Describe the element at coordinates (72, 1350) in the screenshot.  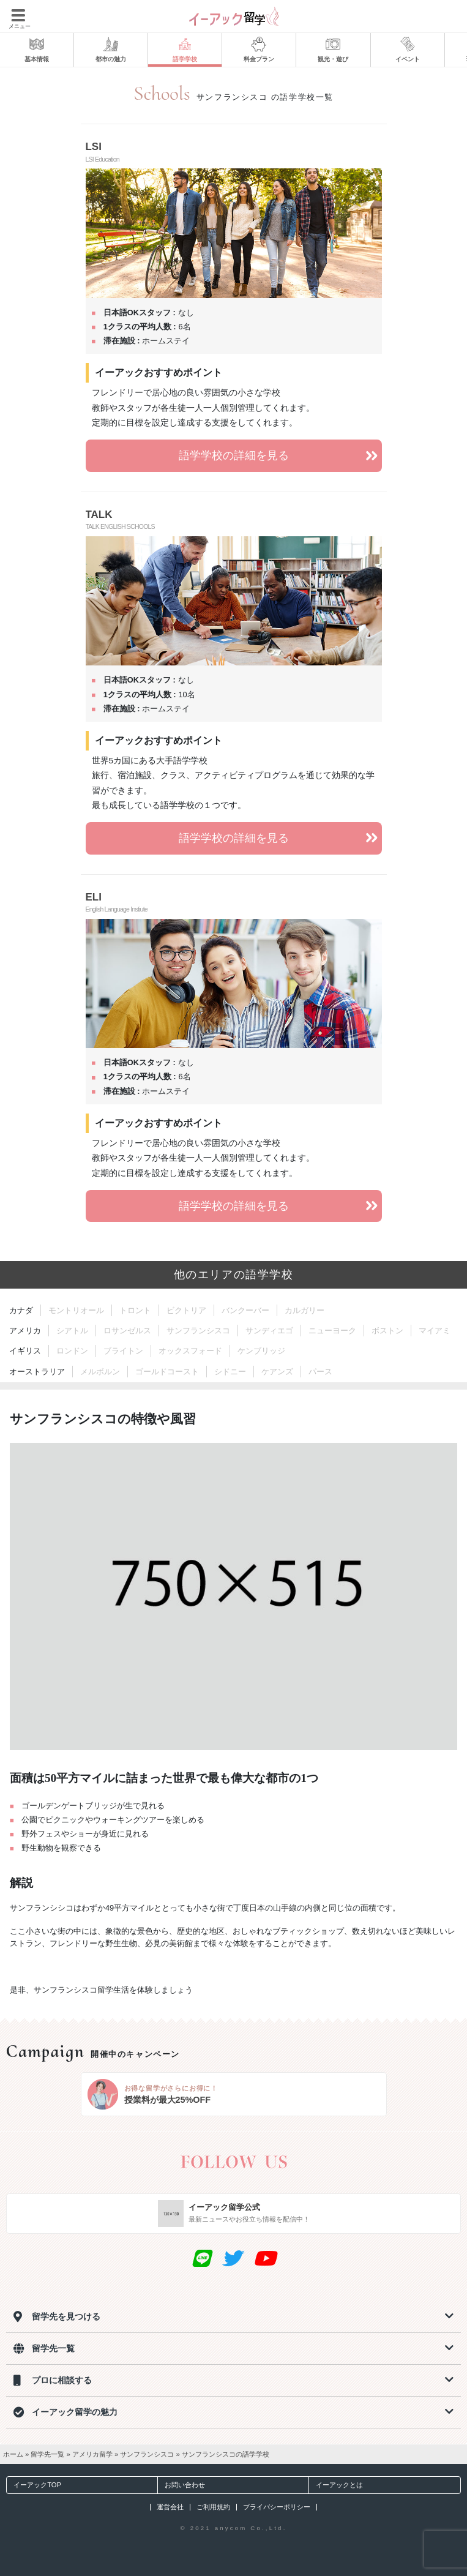
I see `ロンドン` at that location.